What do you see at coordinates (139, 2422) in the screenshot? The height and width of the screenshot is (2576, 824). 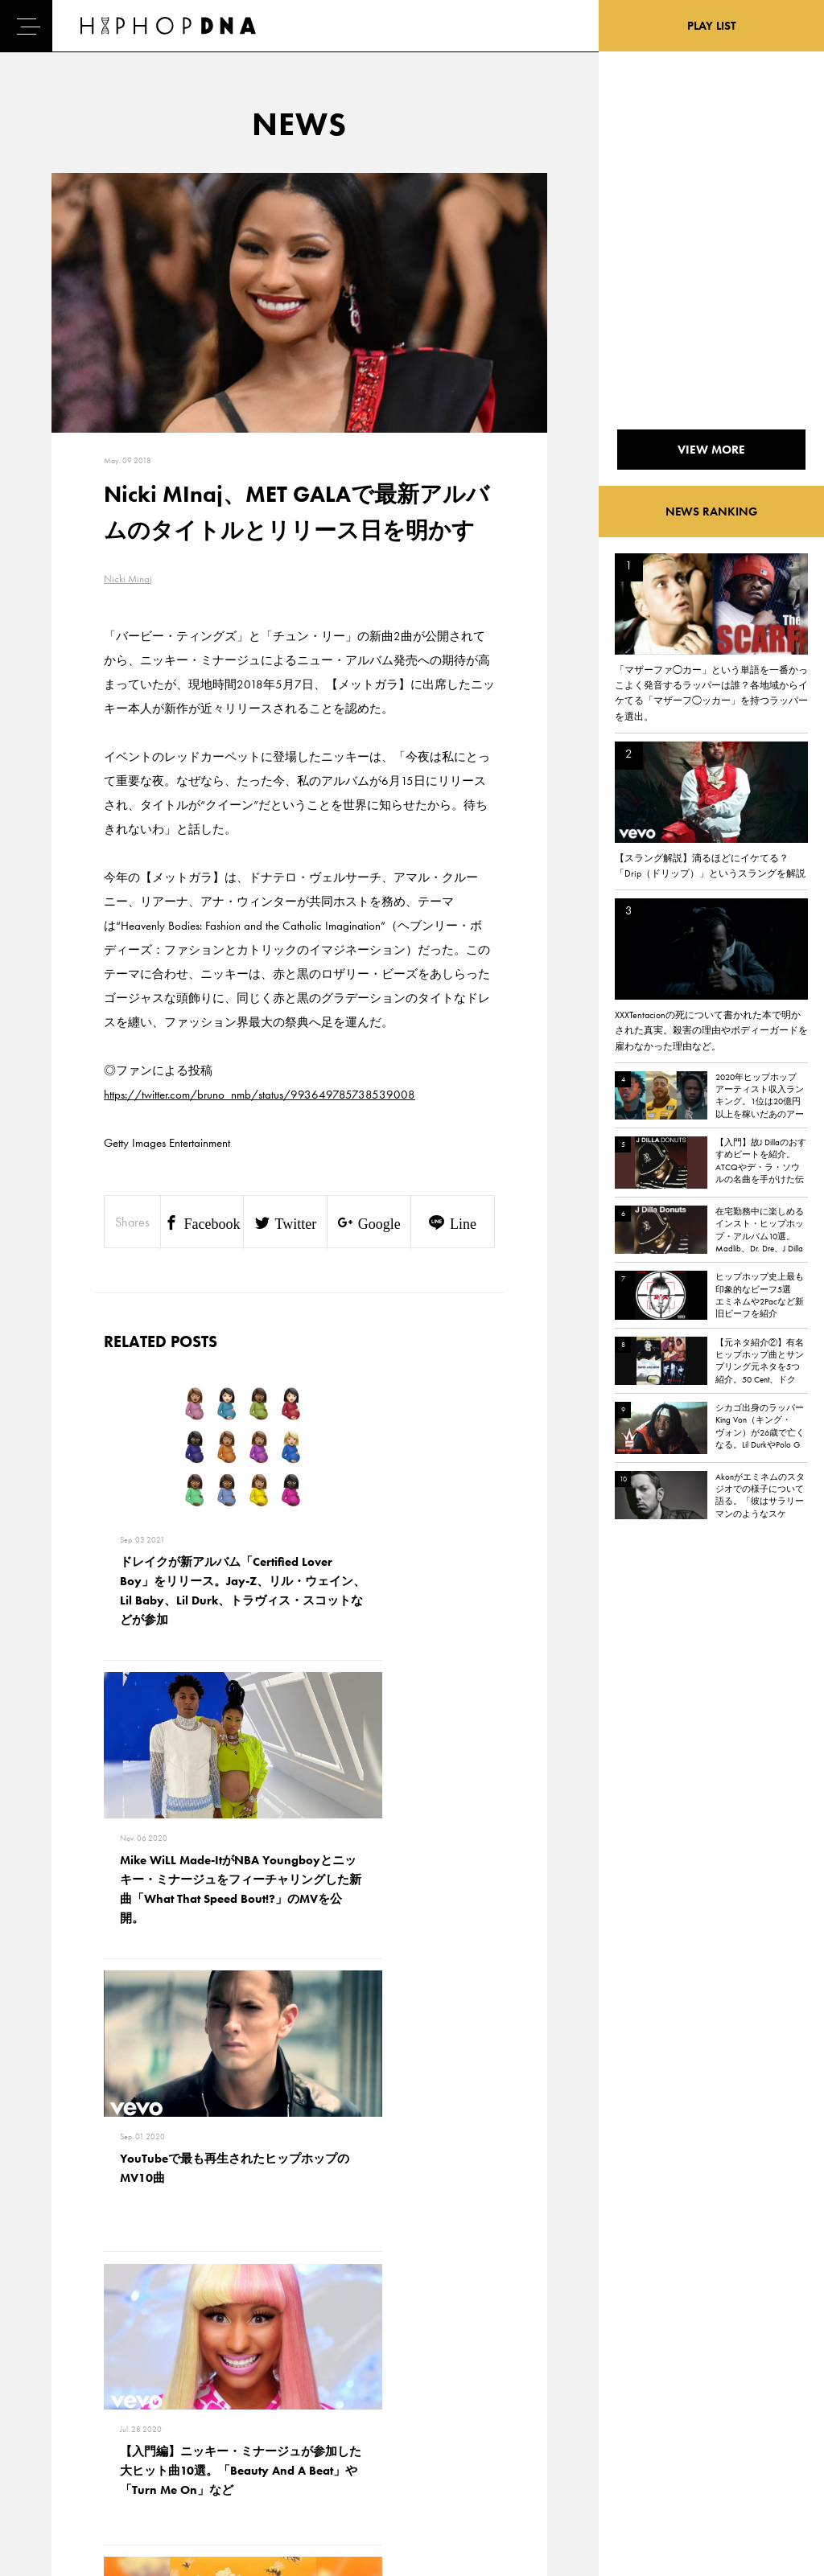 I see `COMPANY` at bounding box center [139, 2422].